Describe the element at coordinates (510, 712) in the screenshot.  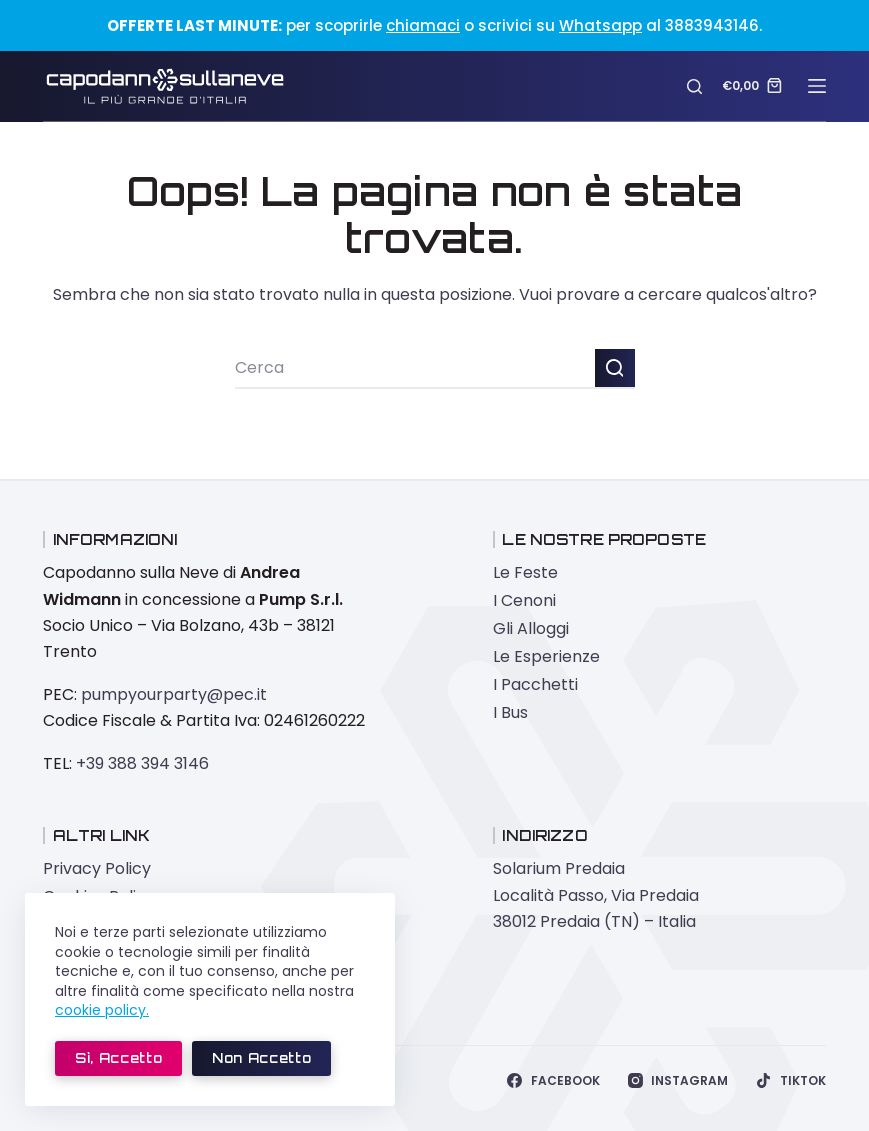
I see `I Bus` at that location.